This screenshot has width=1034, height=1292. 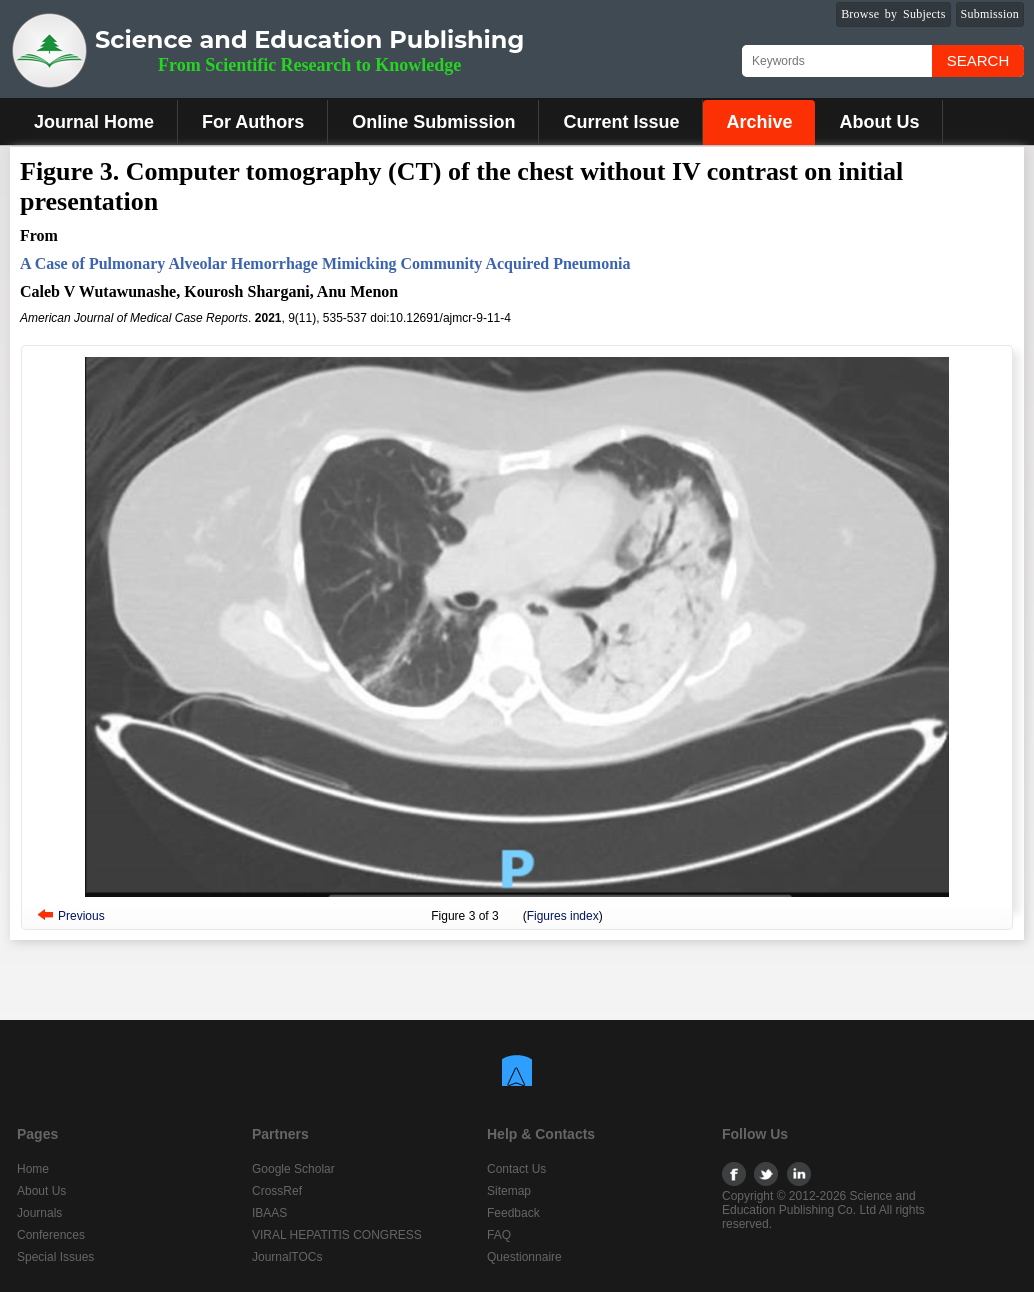 I want to click on Questionnaire, so click(x=524, y=1257).